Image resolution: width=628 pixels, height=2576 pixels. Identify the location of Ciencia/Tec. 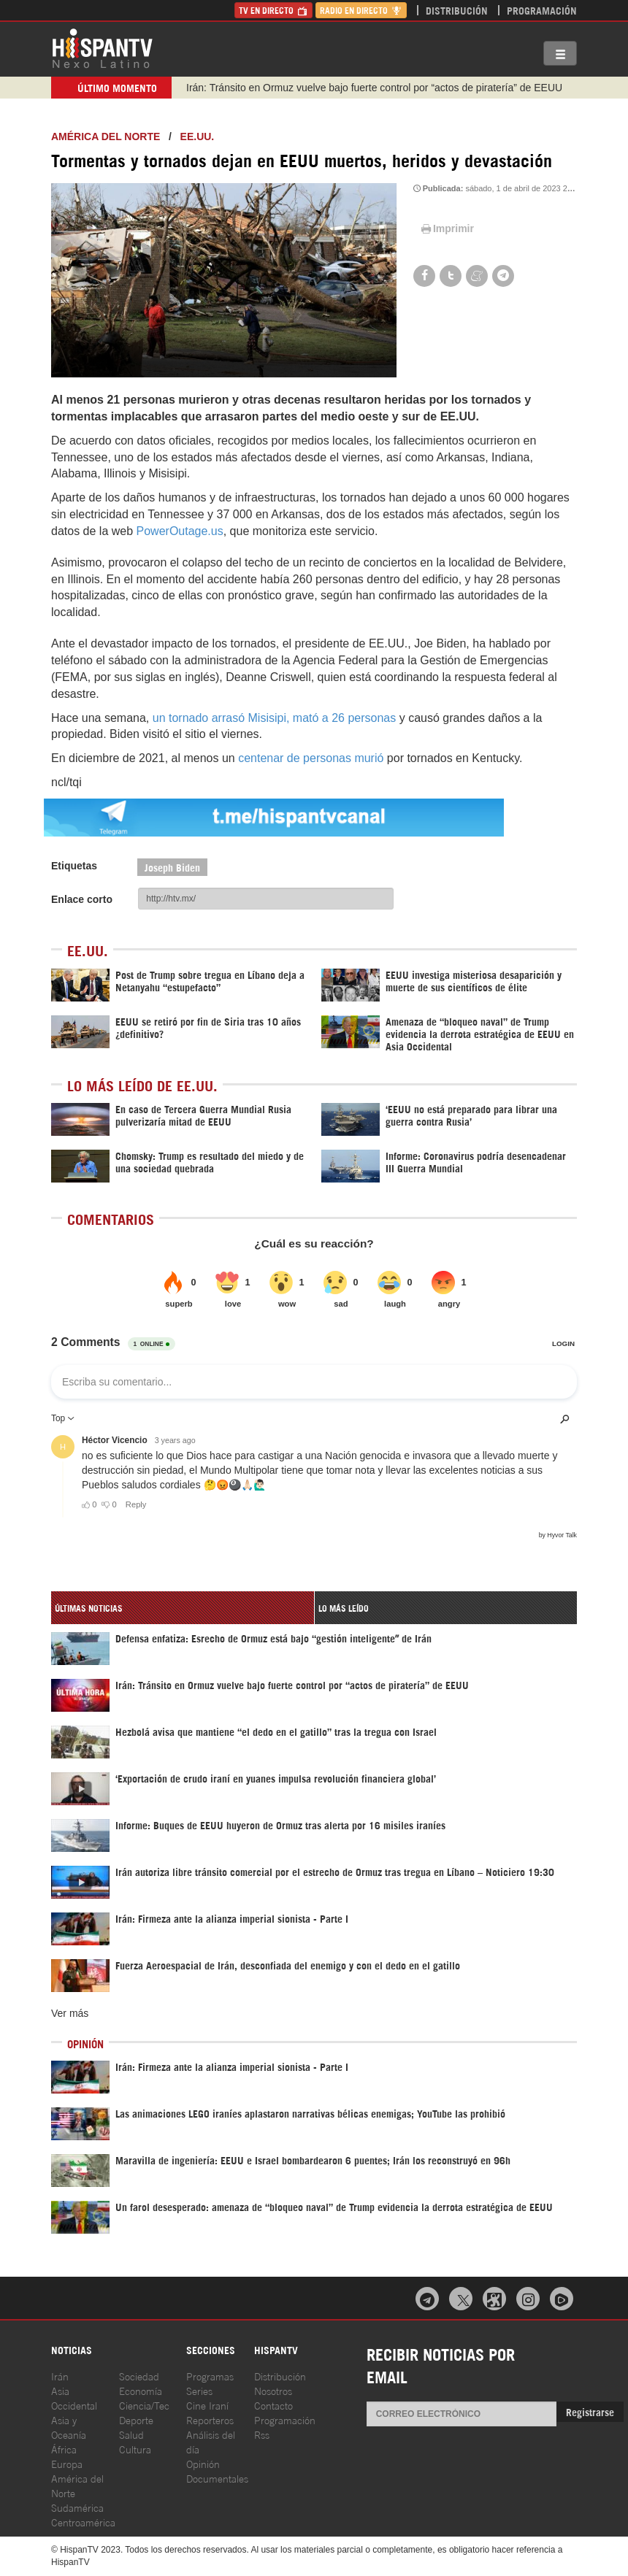
(144, 2404).